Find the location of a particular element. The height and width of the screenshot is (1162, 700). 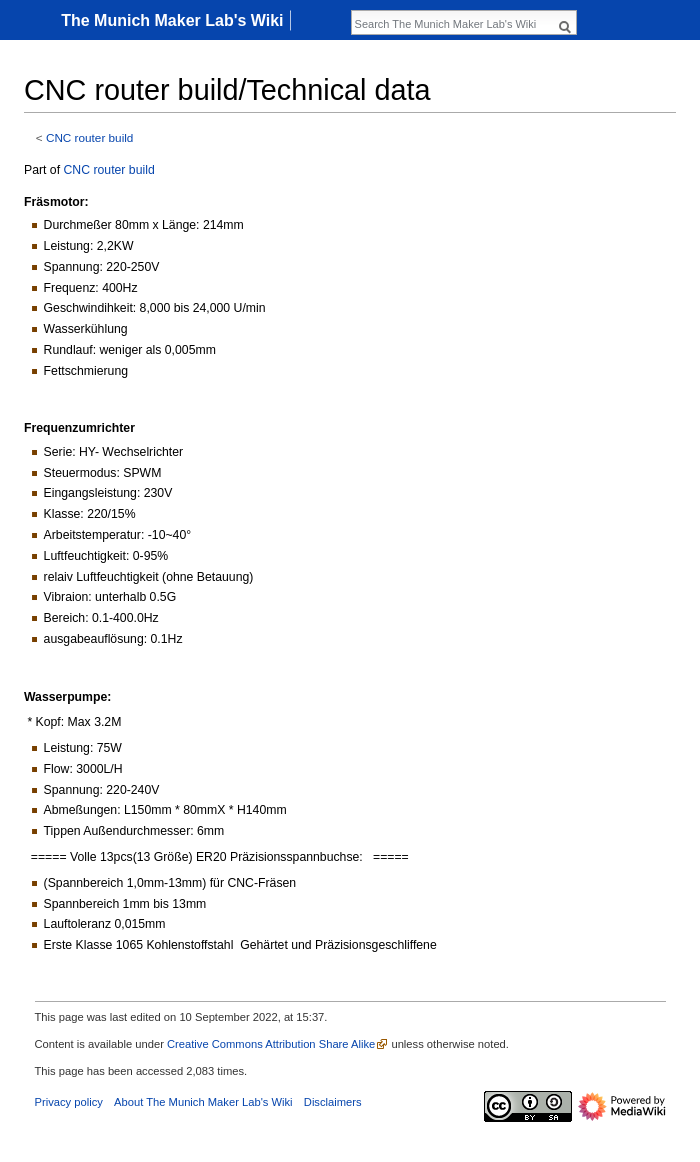

Privacy policy is located at coordinates (69, 1102).